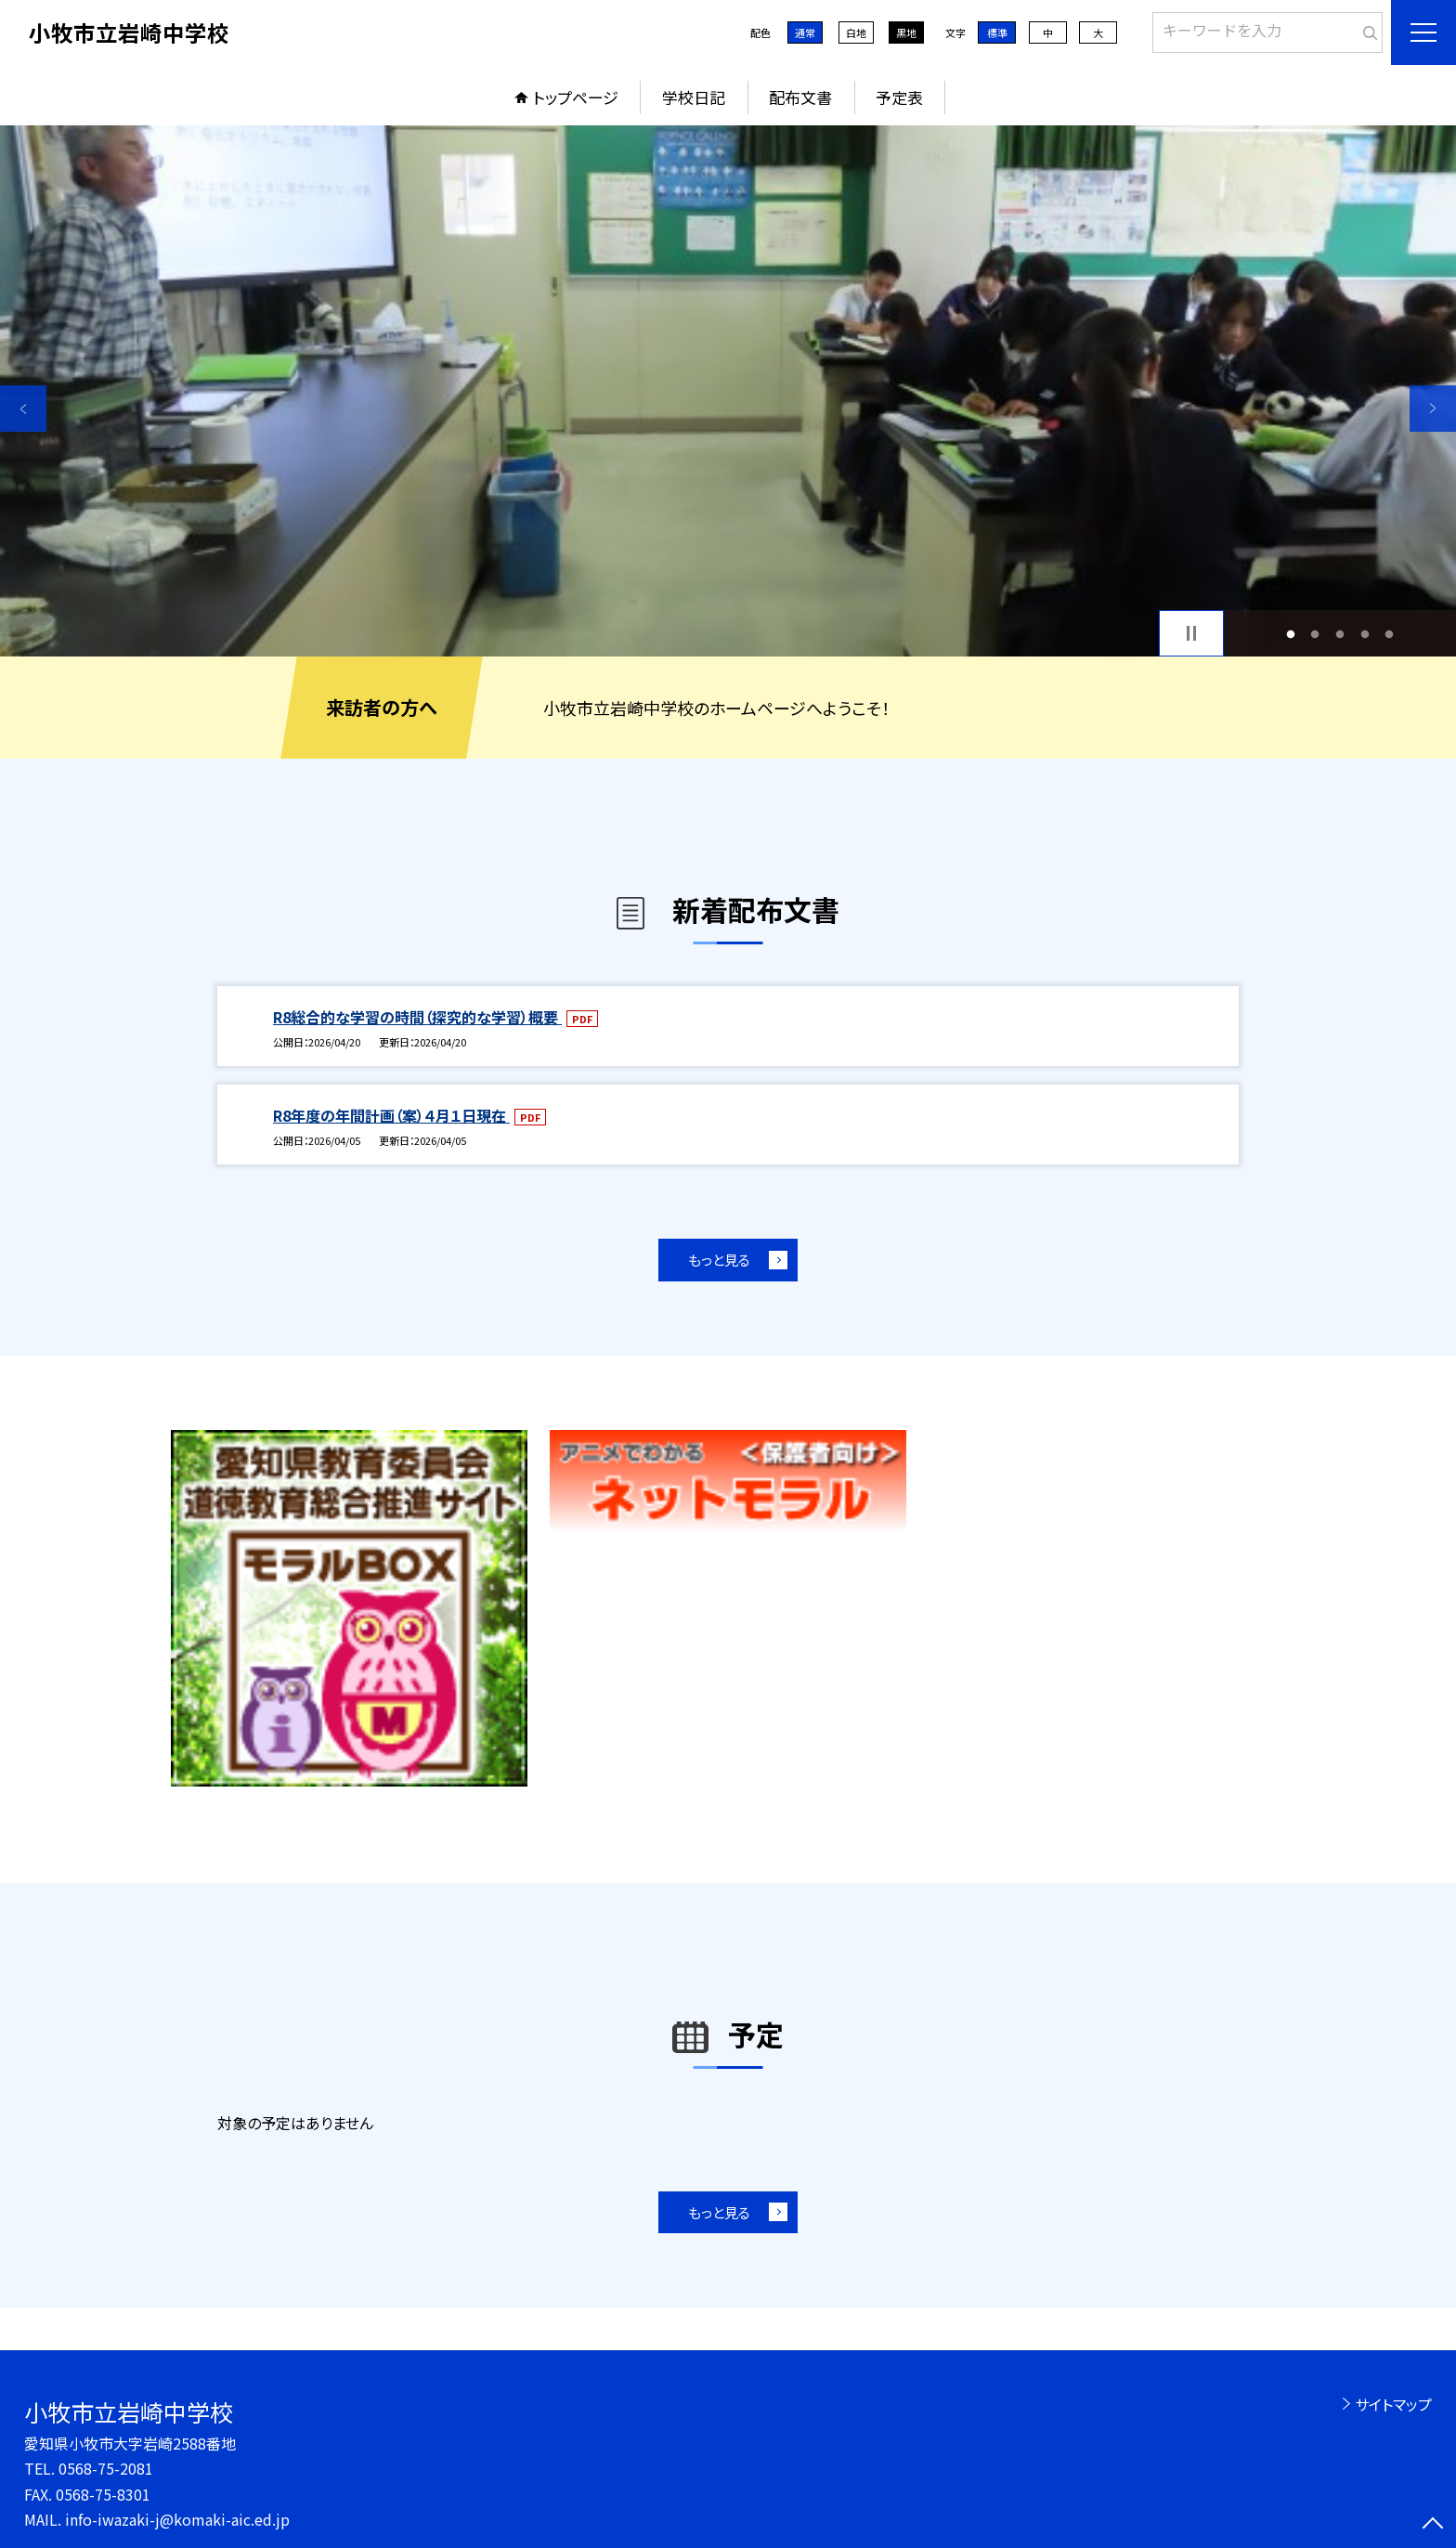  What do you see at coordinates (899, 97) in the screenshot?
I see `予定表` at bounding box center [899, 97].